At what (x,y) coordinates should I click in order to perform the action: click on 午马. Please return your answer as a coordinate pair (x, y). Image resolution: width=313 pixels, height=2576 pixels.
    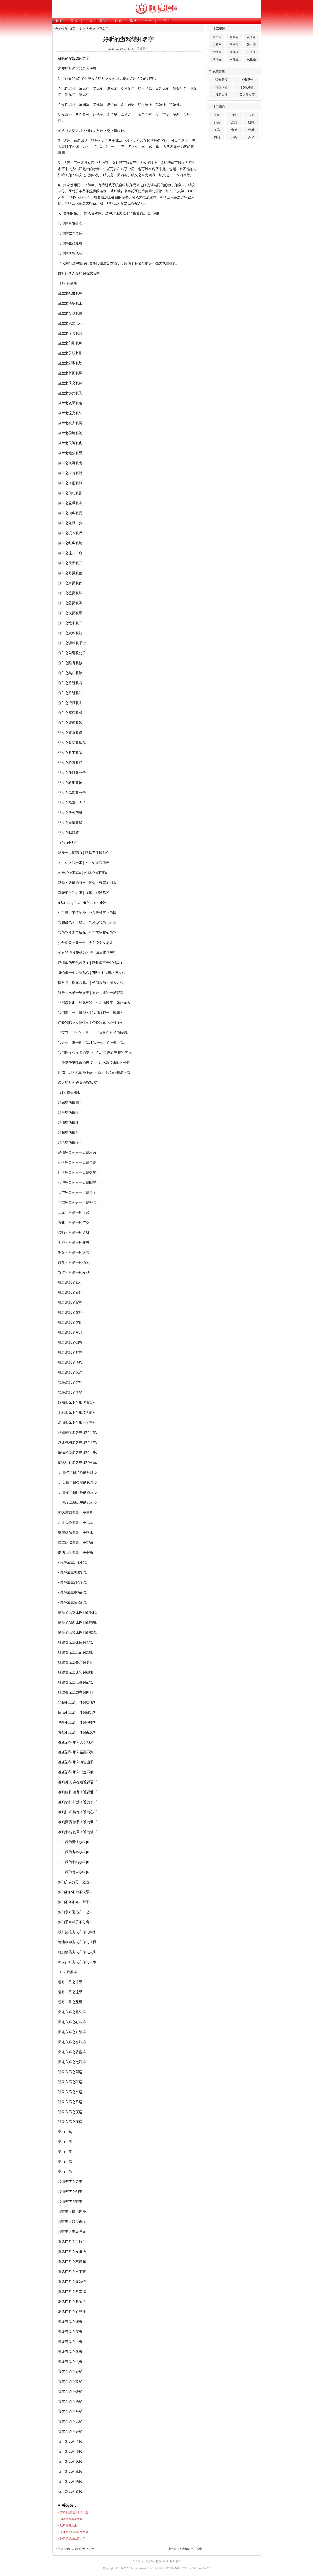
    Looking at the image, I should click on (217, 129).